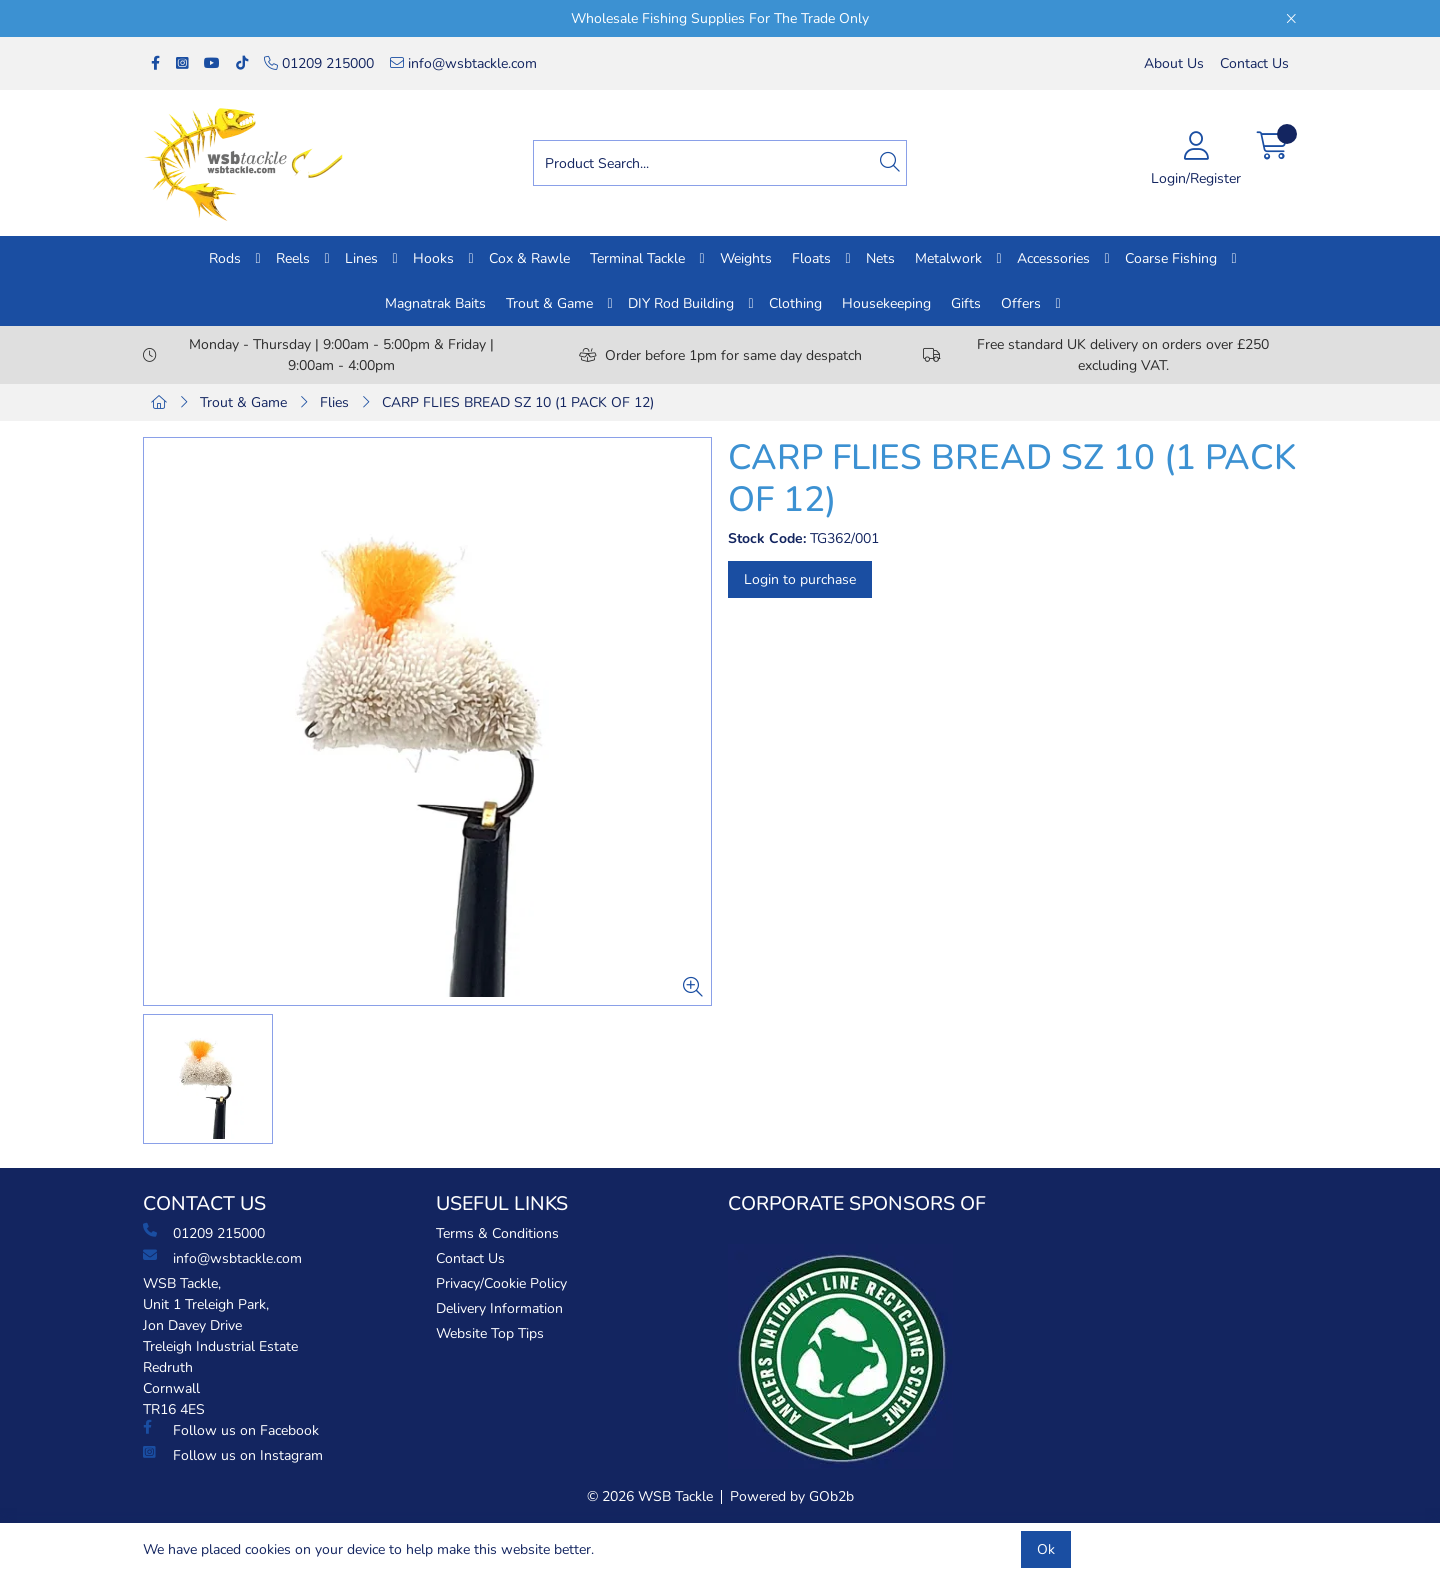  Describe the element at coordinates (795, 303) in the screenshot. I see `Clothing` at that location.